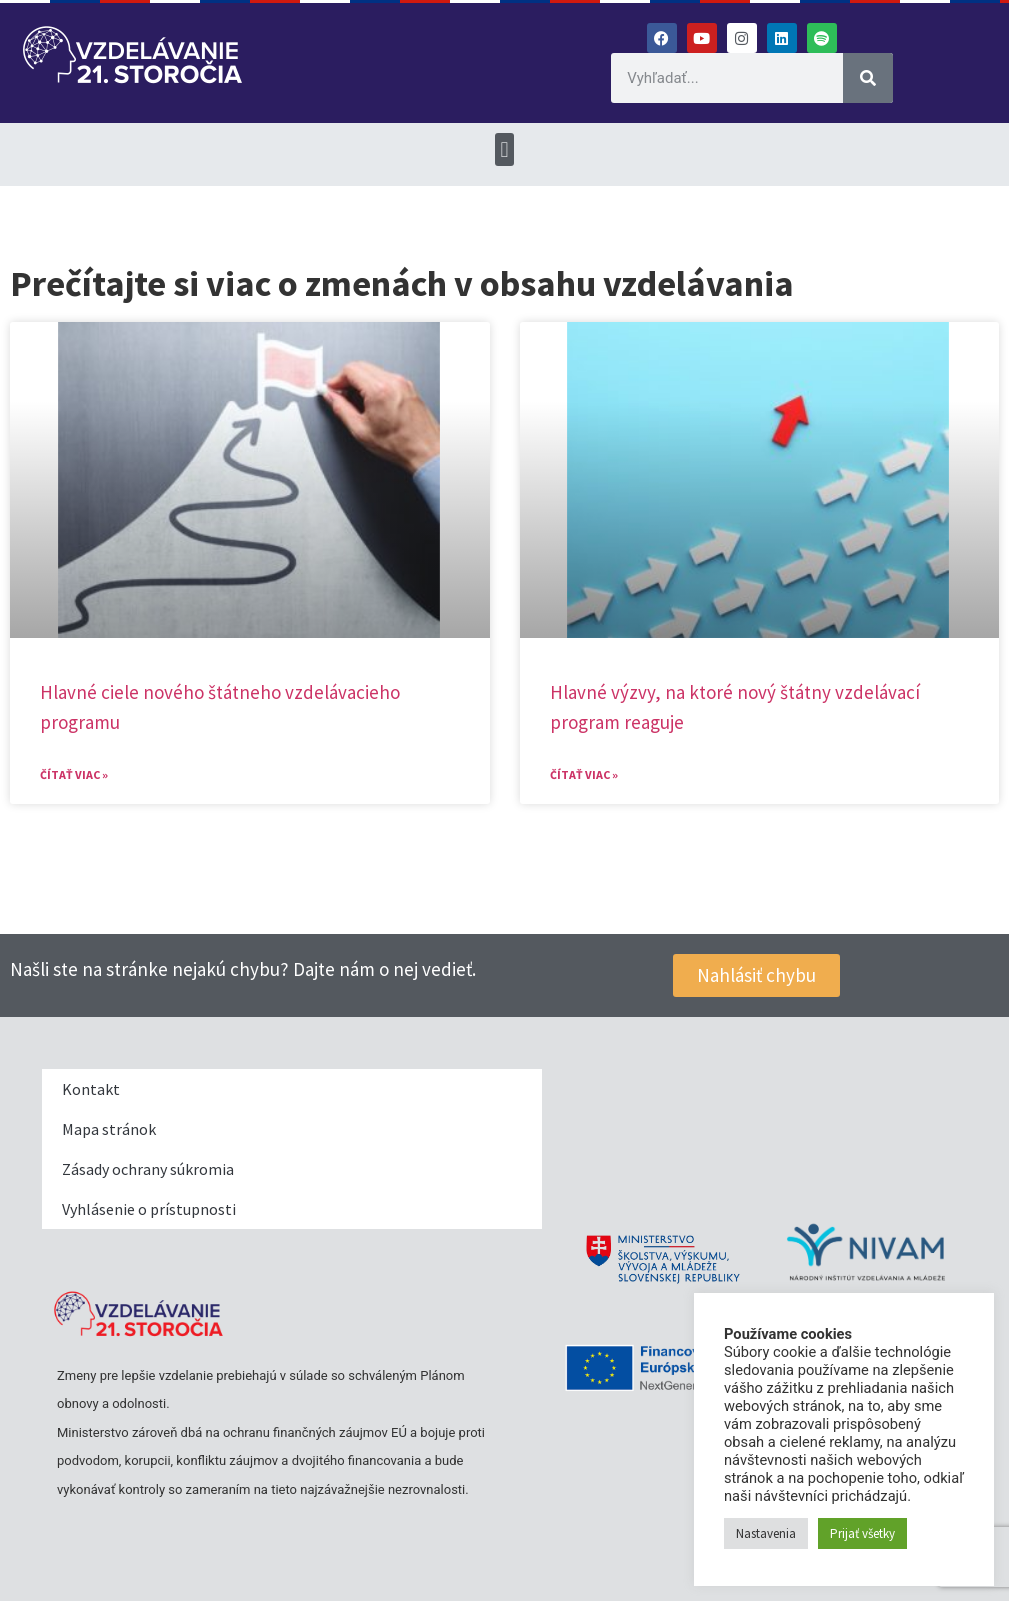  Describe the element at coordinates (868, 78) in the screenshot. I see `[Vyhľadať]` at that location.